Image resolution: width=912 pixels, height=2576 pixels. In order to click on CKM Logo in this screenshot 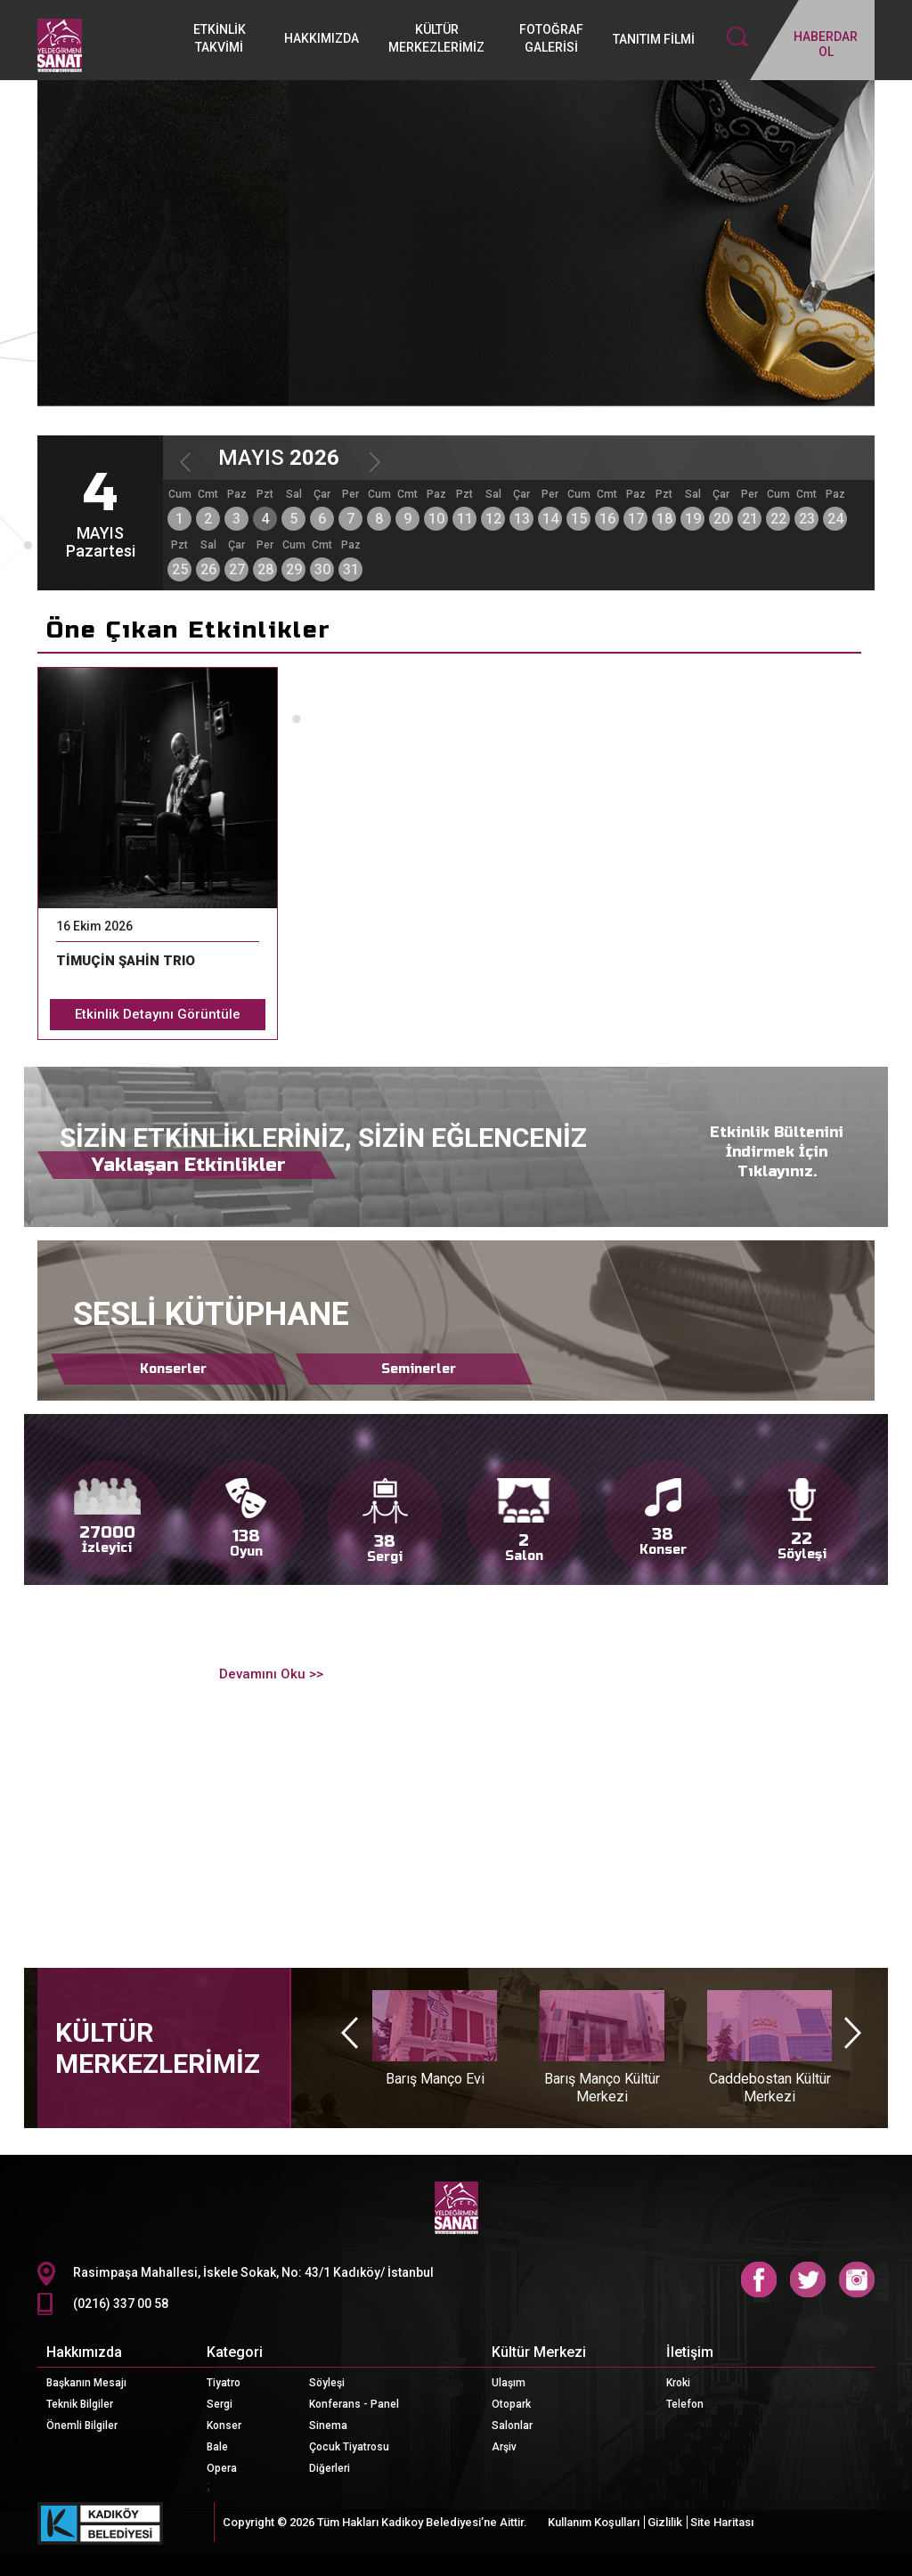, I will do `click(456, 2208)`.